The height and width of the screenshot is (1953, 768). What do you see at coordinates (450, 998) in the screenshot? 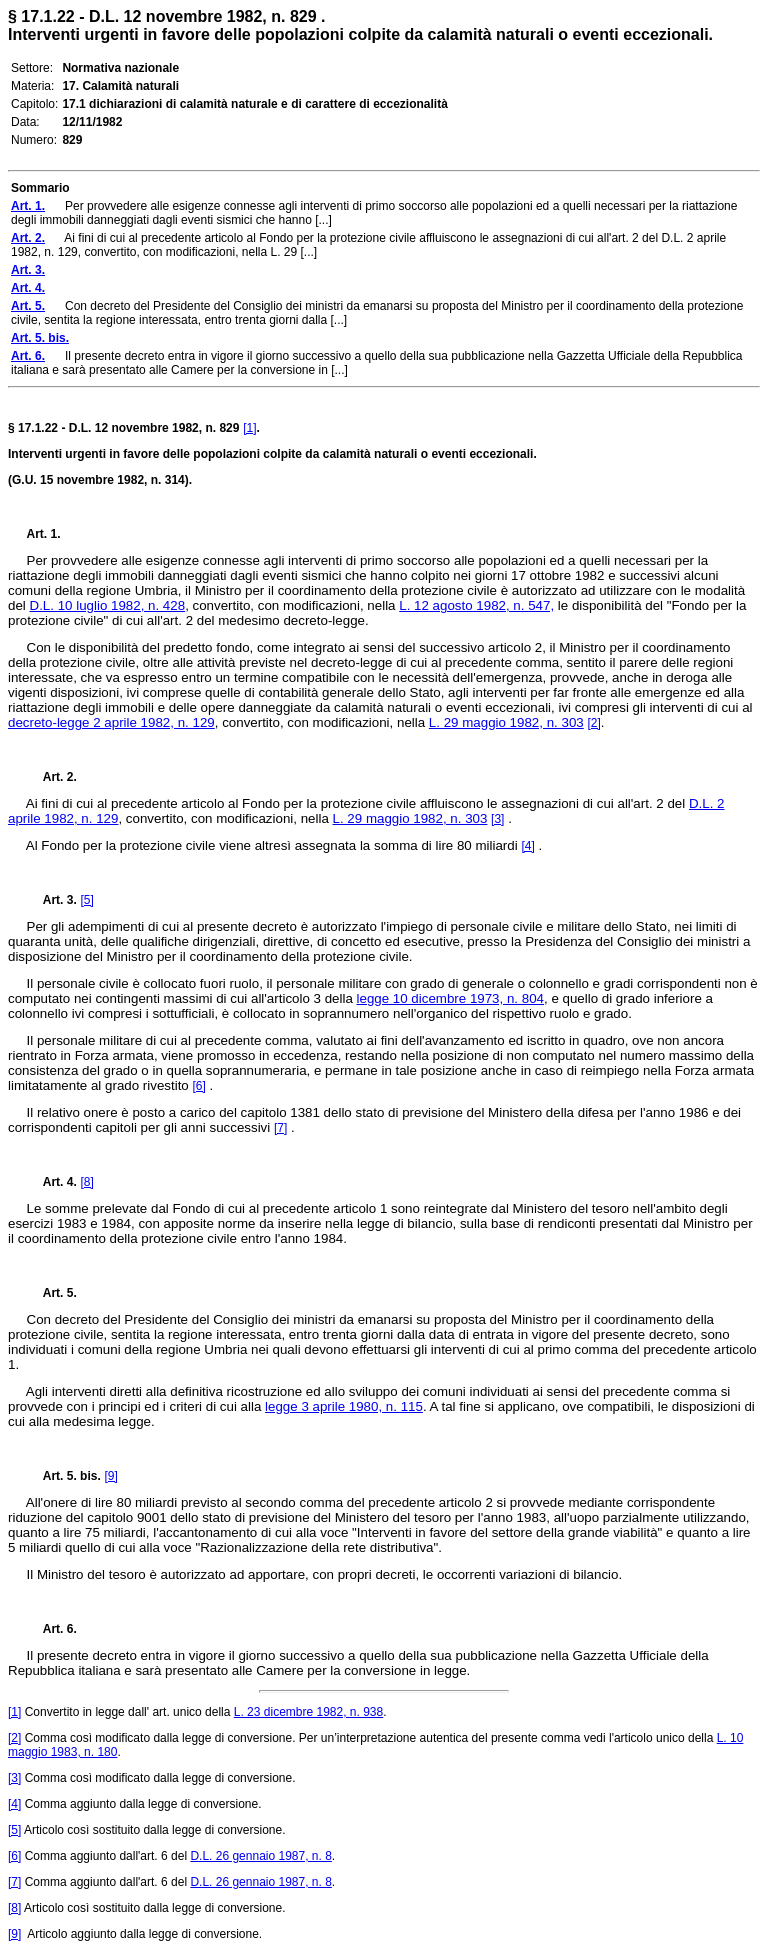
I see `legge 10 dicembre 1973, n. 804` at bounding box center [450, 998].